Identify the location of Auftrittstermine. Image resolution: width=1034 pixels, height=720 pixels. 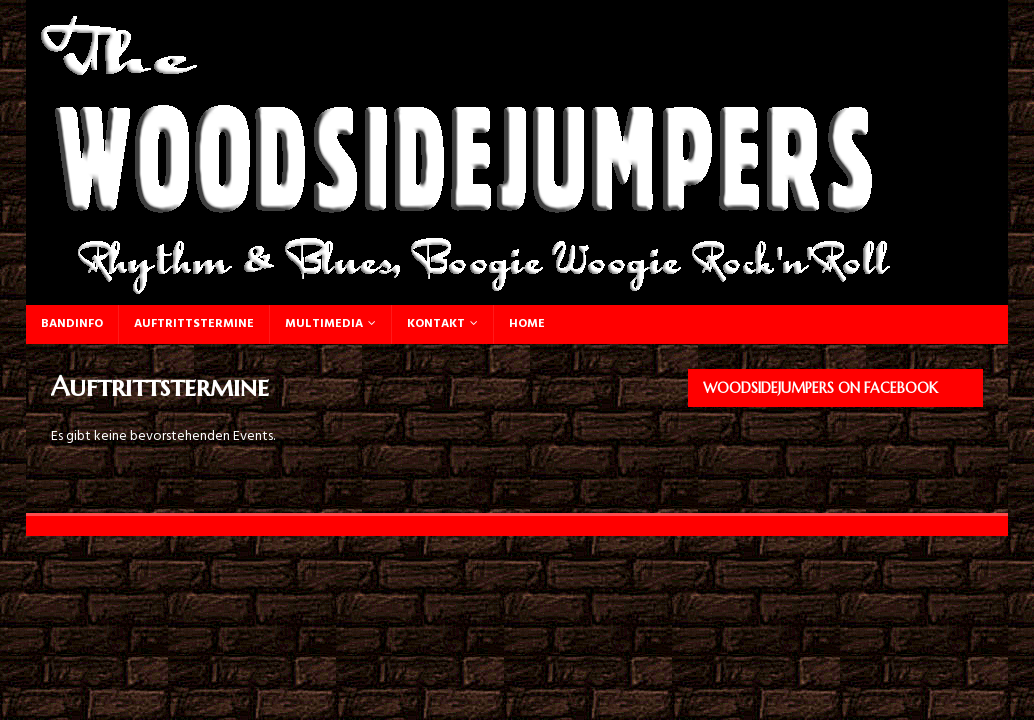
(194, 324).